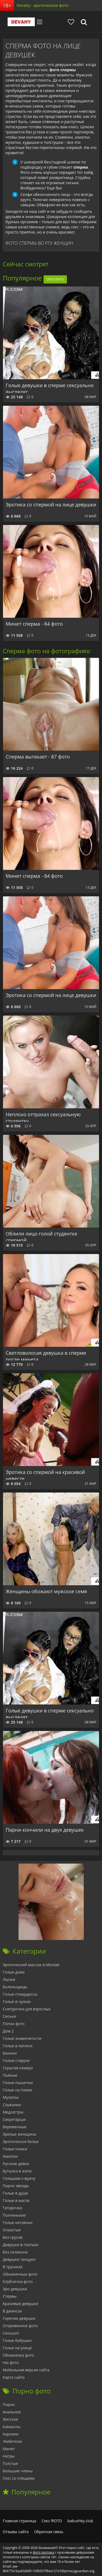 The image size is (102, 2576). Describe the element at coordinates (10, 2419) in the screenshot. I see `Жесткое` at that location.